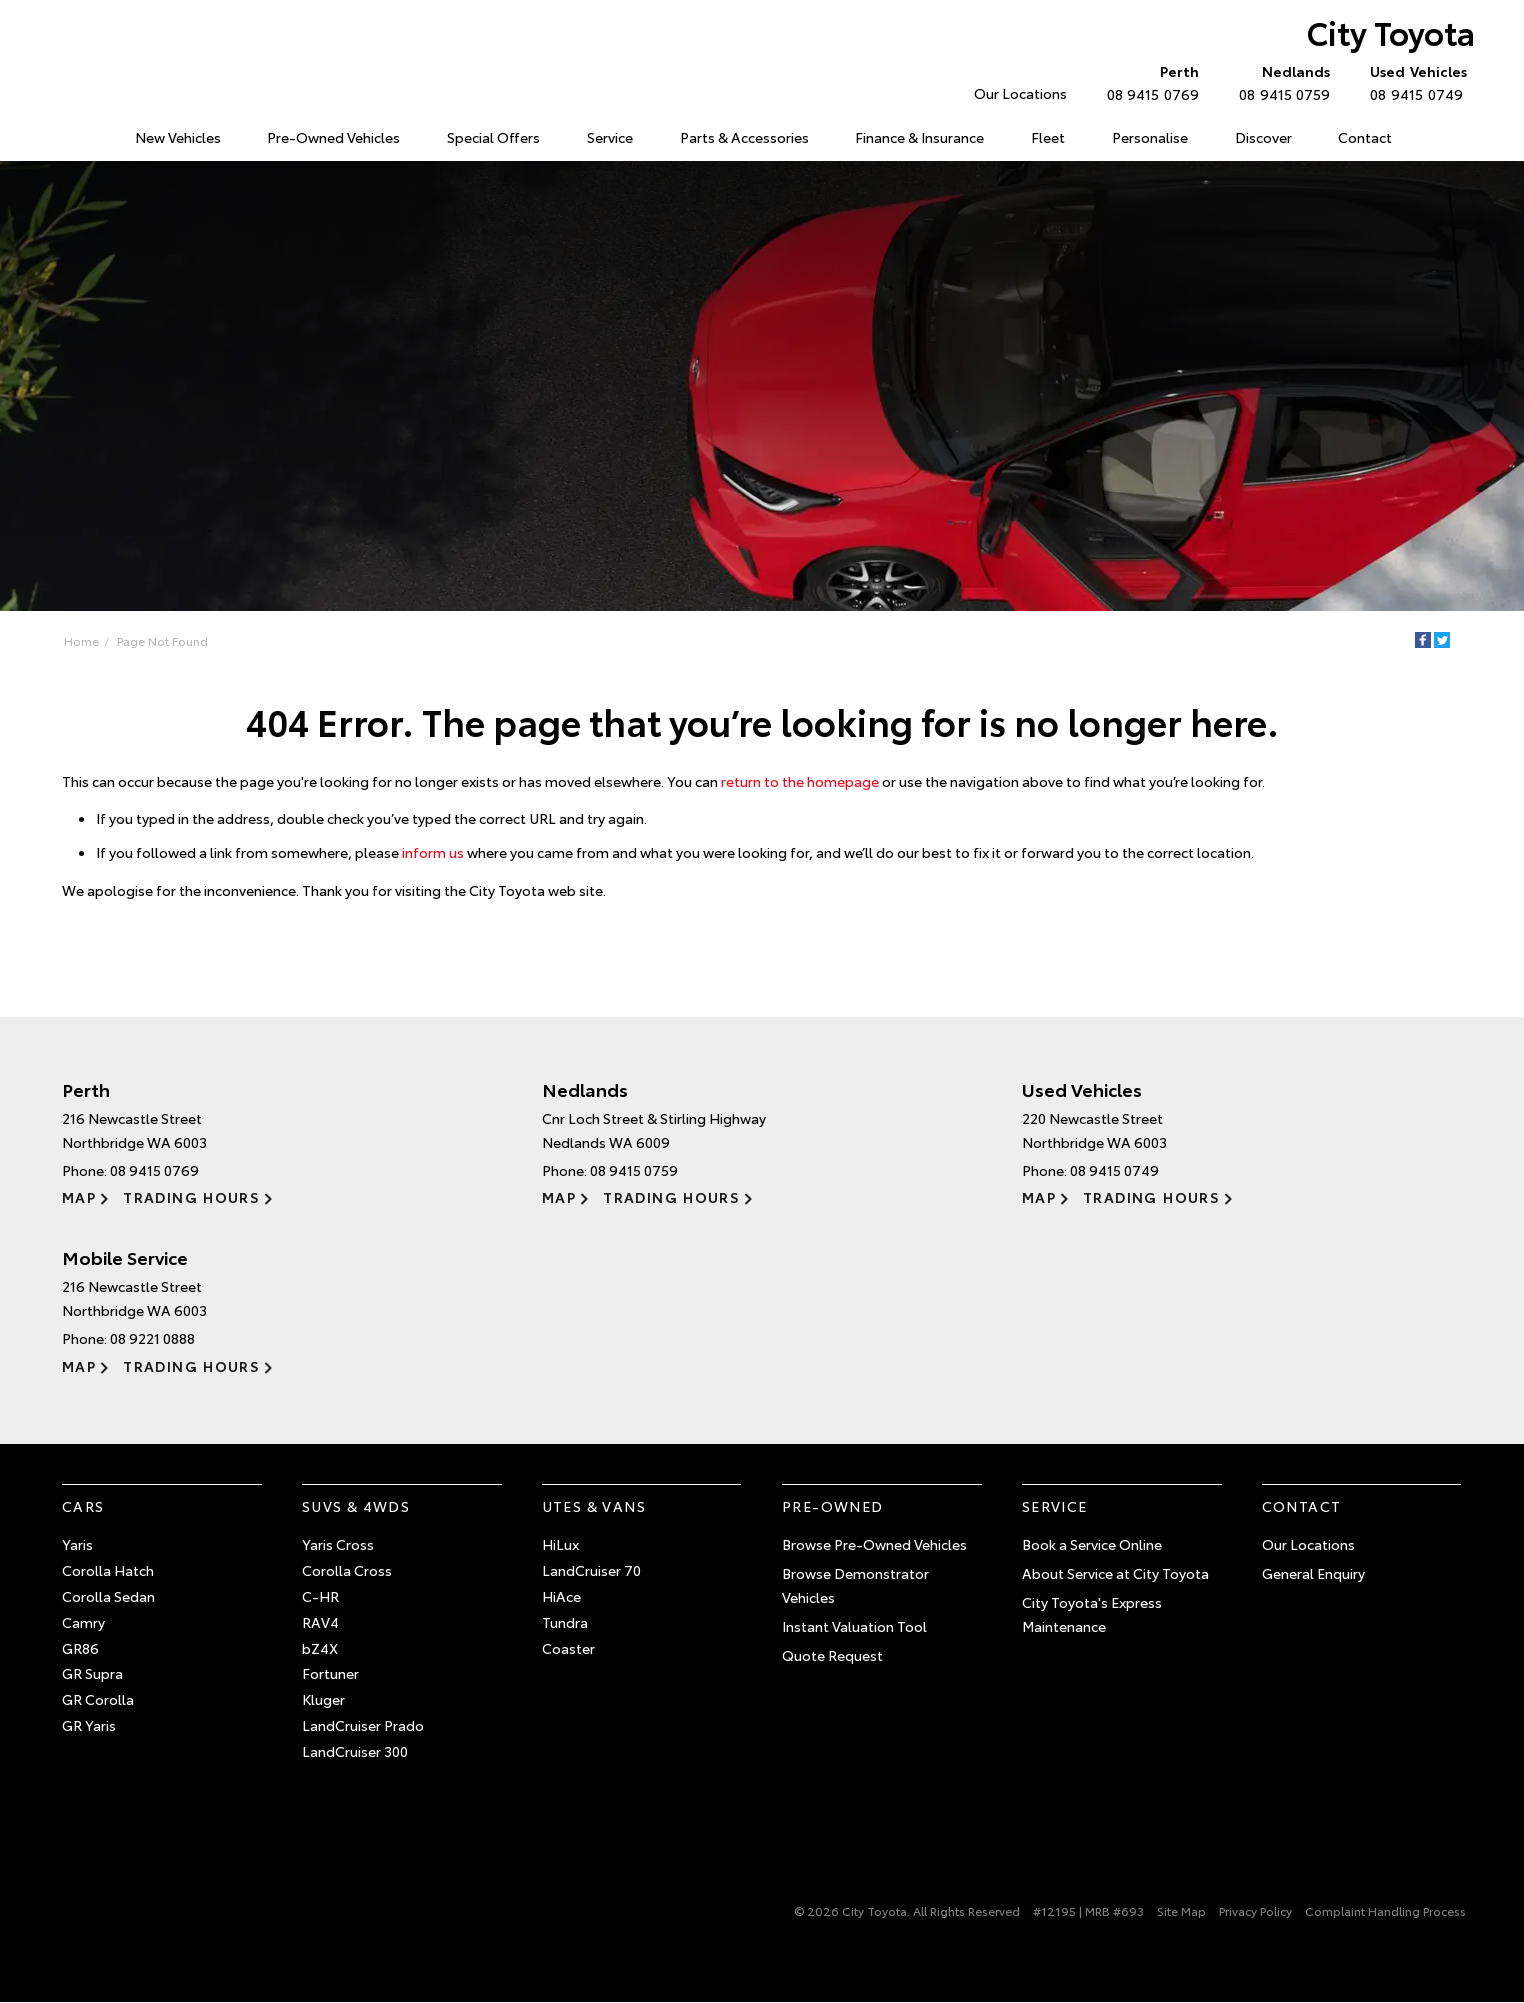  Describe the element at coordinates (854, 1626) in the screenshot. I see `Instant Valuation Tool` at that location.